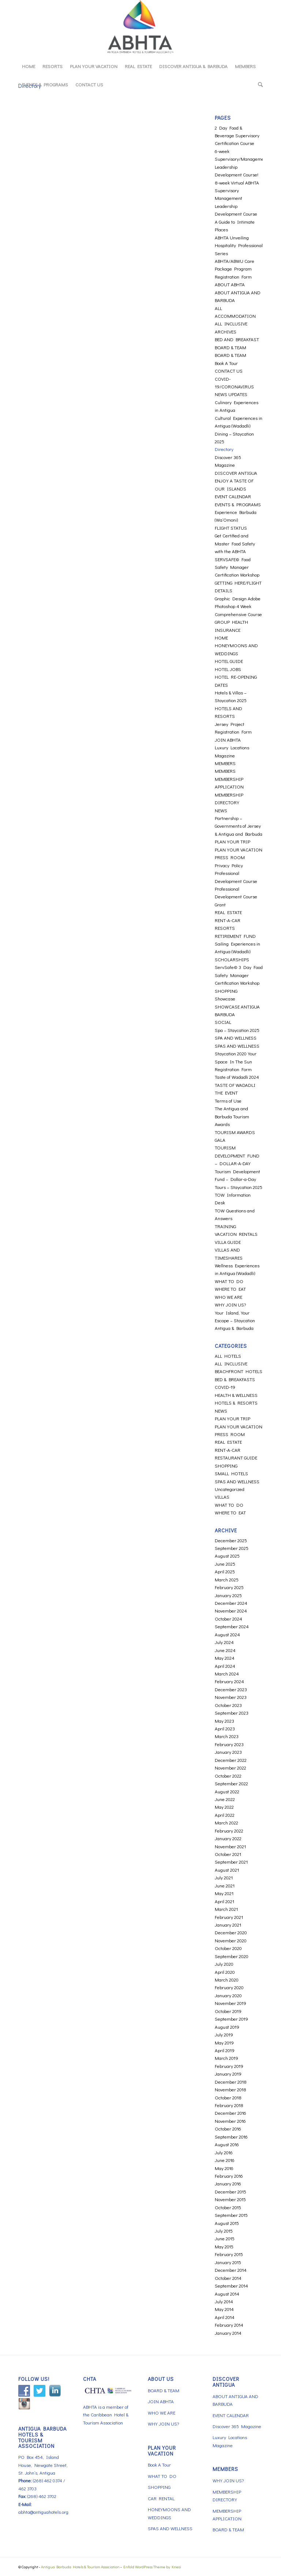 The height and width of the screenshot is (2576, 281). I want to click on June 2024, so click(225, 1650).